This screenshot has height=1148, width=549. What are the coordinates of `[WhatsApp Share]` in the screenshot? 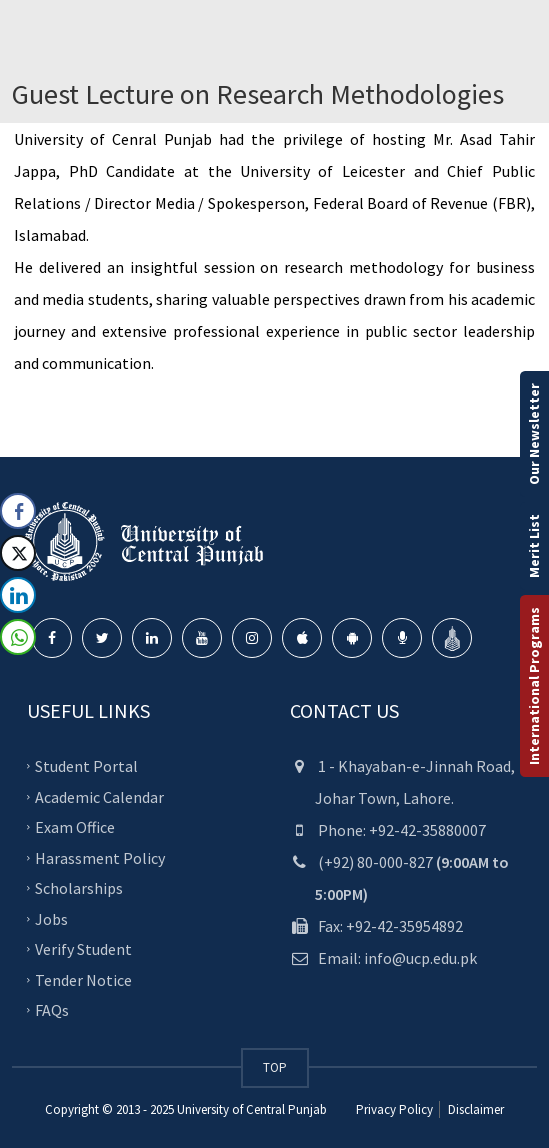 It's located at (18, 637).